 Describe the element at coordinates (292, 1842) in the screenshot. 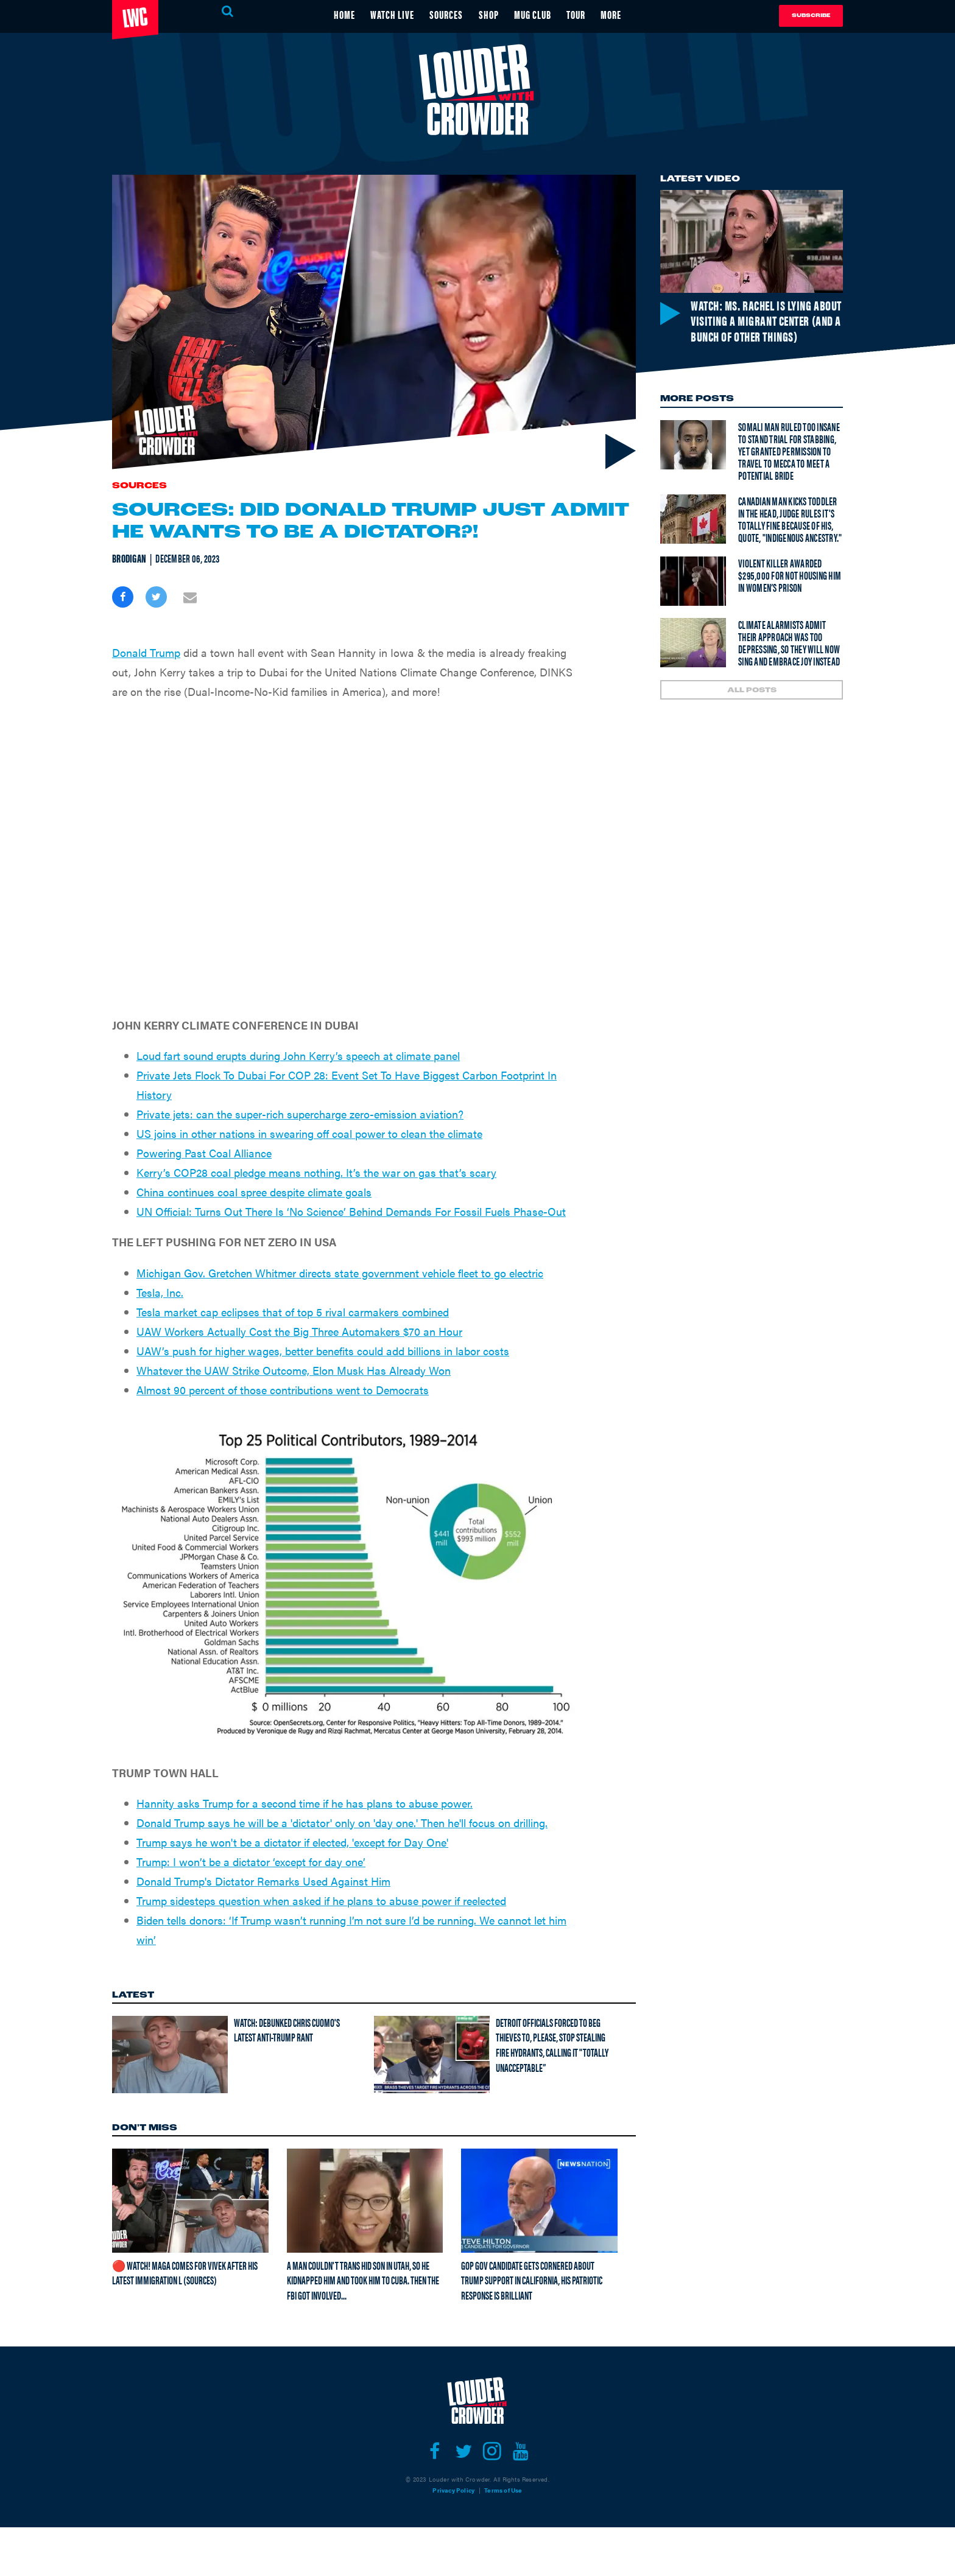

I see `Trump says he won't be a dictator if elected, 'except for Day One'` at that location.